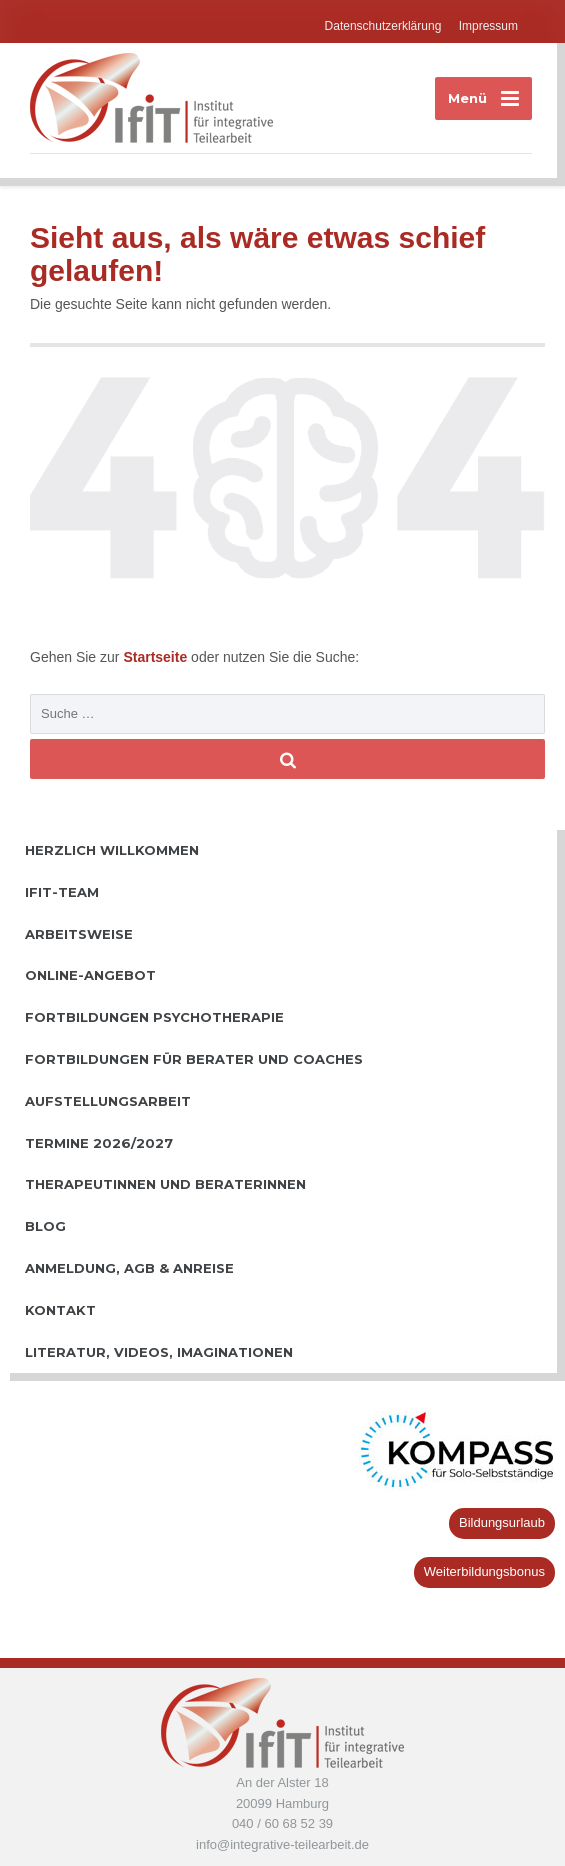 This screenshot has width=565, height=1866. Describe the element at coordinates (99, 1143) in the screenshot. I see `Termine 2026/2027` at that location.